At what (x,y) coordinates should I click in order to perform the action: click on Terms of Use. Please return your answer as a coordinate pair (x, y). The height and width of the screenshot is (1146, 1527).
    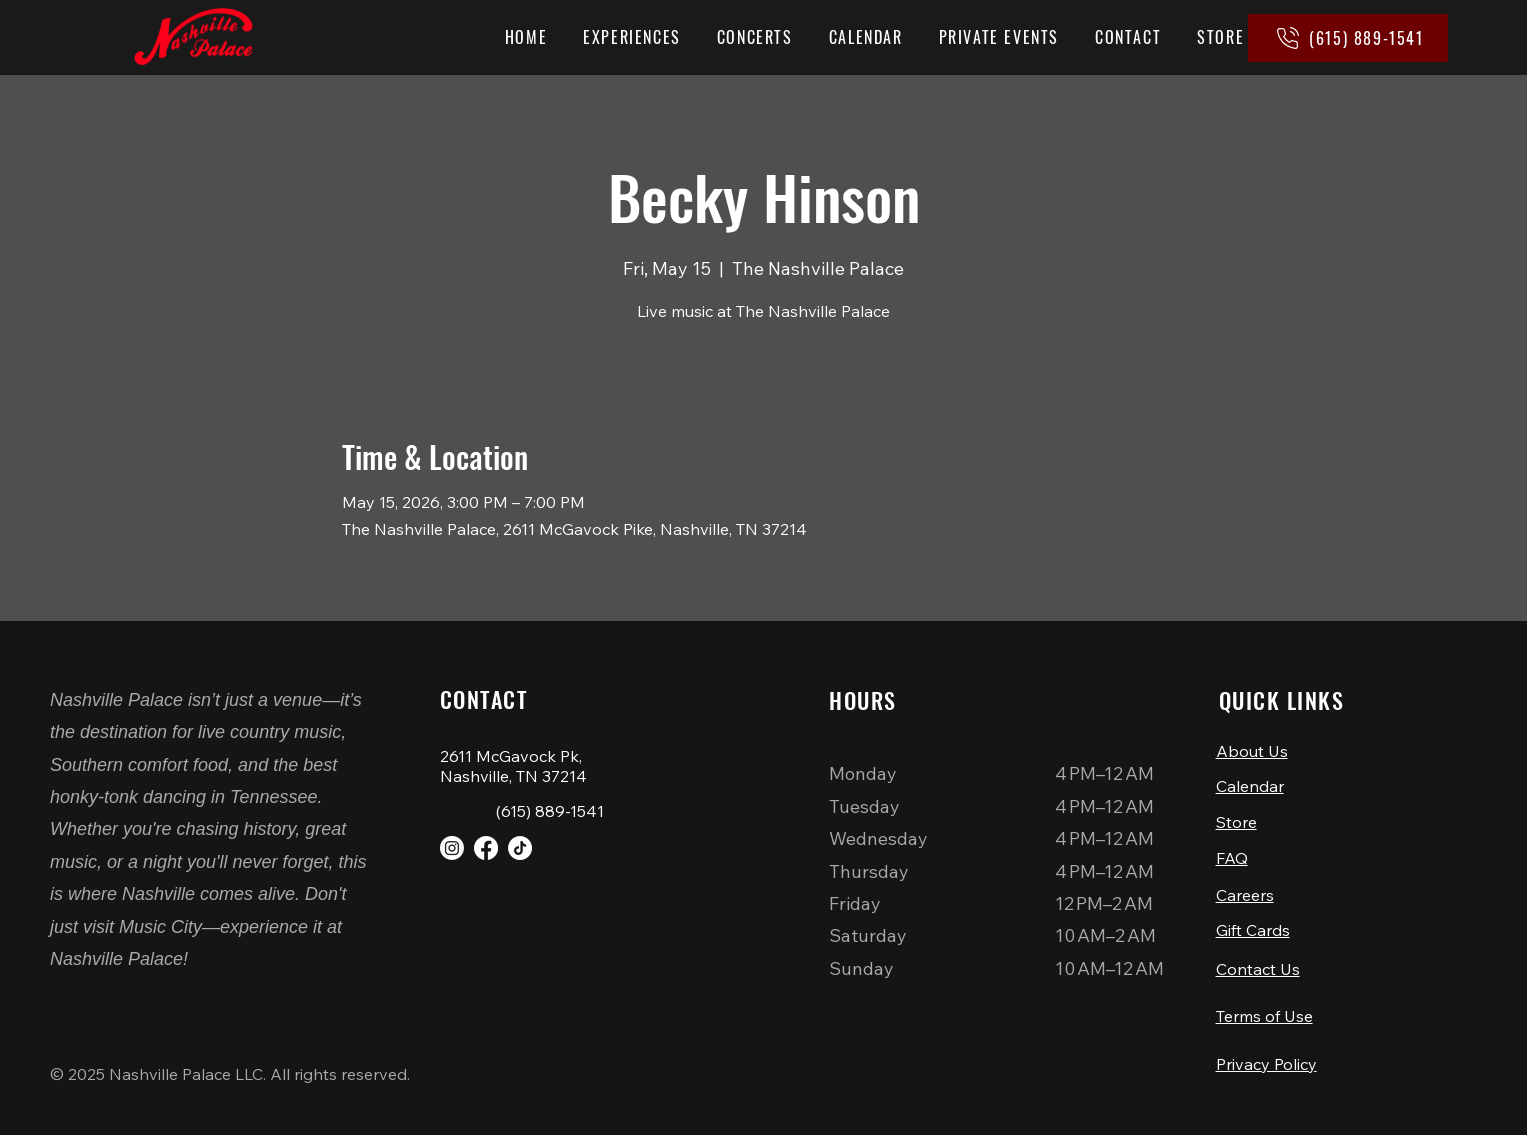
    Looking at the image, I should click on (1264, 1025).